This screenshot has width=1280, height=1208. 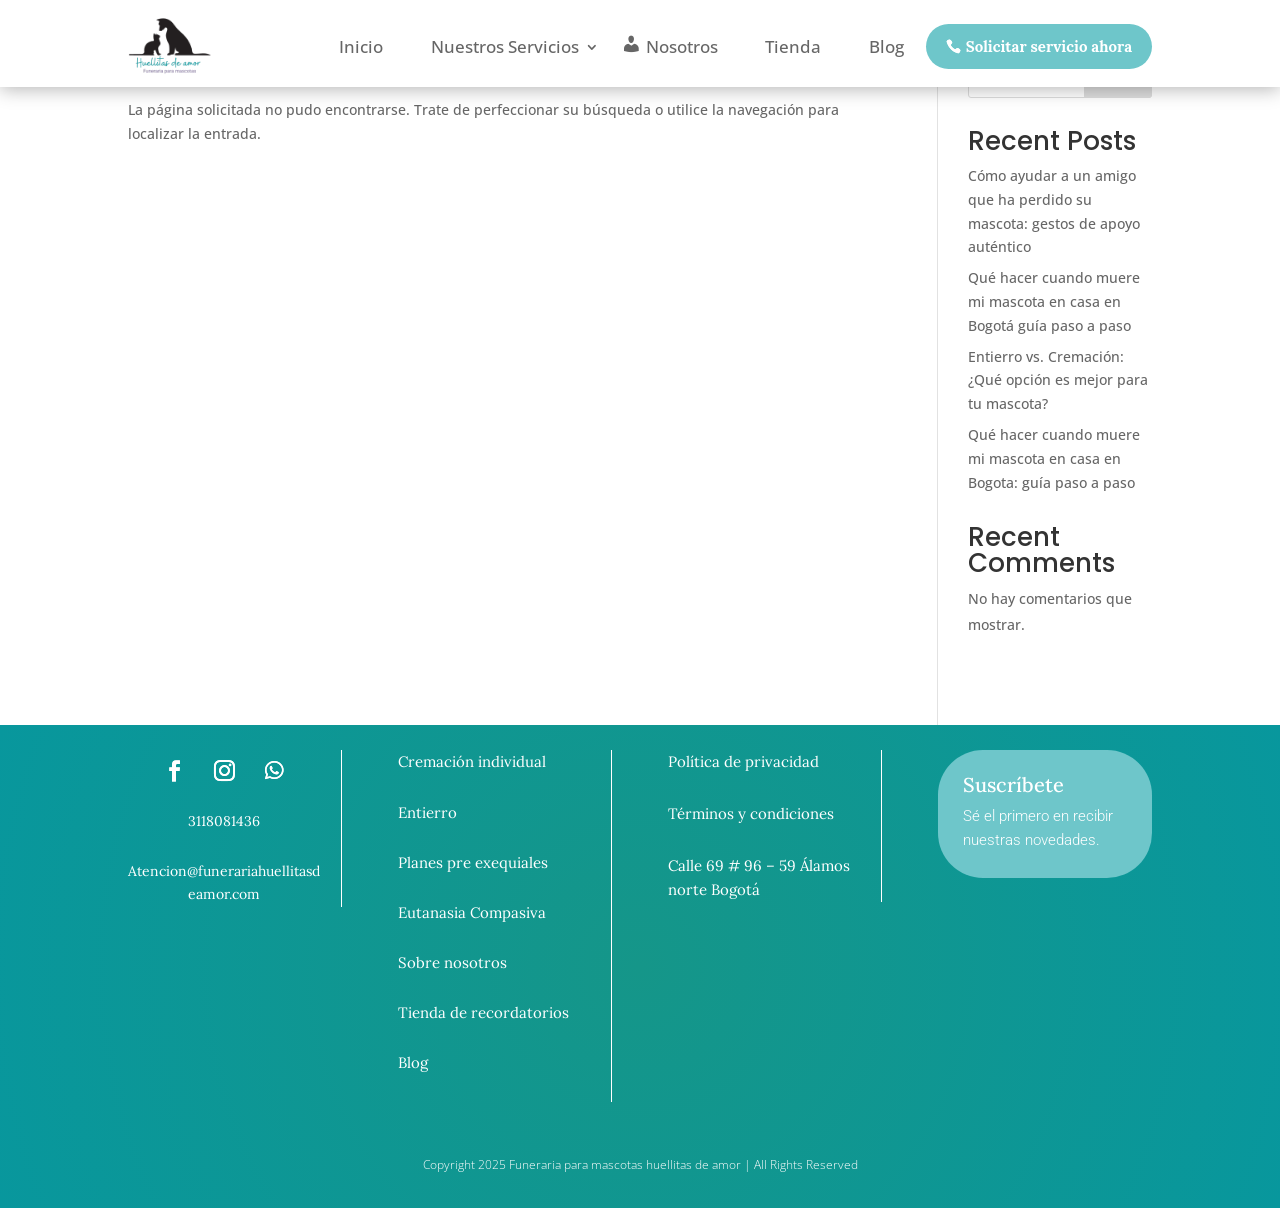 What do you see at coordinates (1054, 301) in the screenshot?
I see `Qué hacer cuando muere mi mascota en casa en Bogotá guía paso a paso` at bounding box center [1054, 301].